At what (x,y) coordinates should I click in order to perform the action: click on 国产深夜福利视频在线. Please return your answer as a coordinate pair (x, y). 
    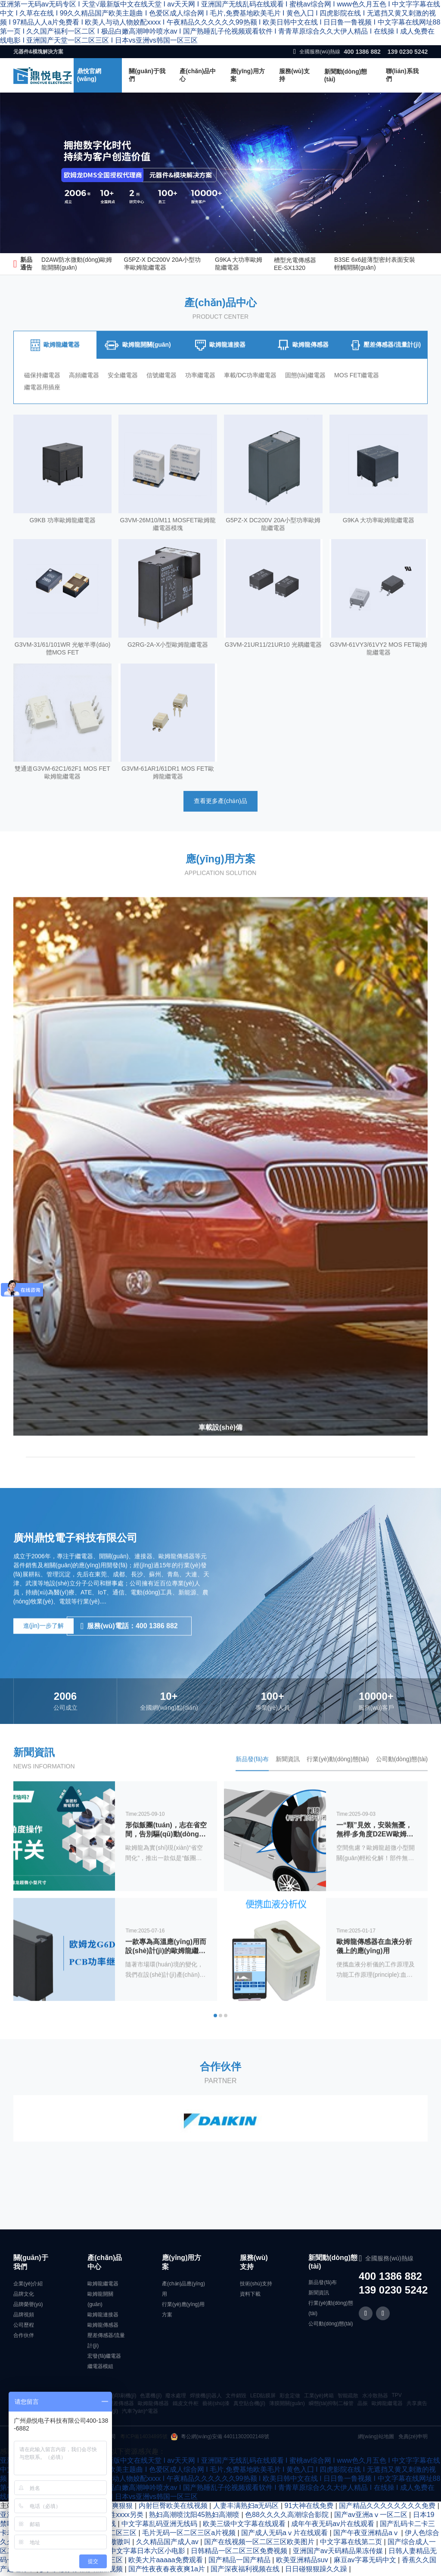
    Looking at the image, I should click on (246, 2571).